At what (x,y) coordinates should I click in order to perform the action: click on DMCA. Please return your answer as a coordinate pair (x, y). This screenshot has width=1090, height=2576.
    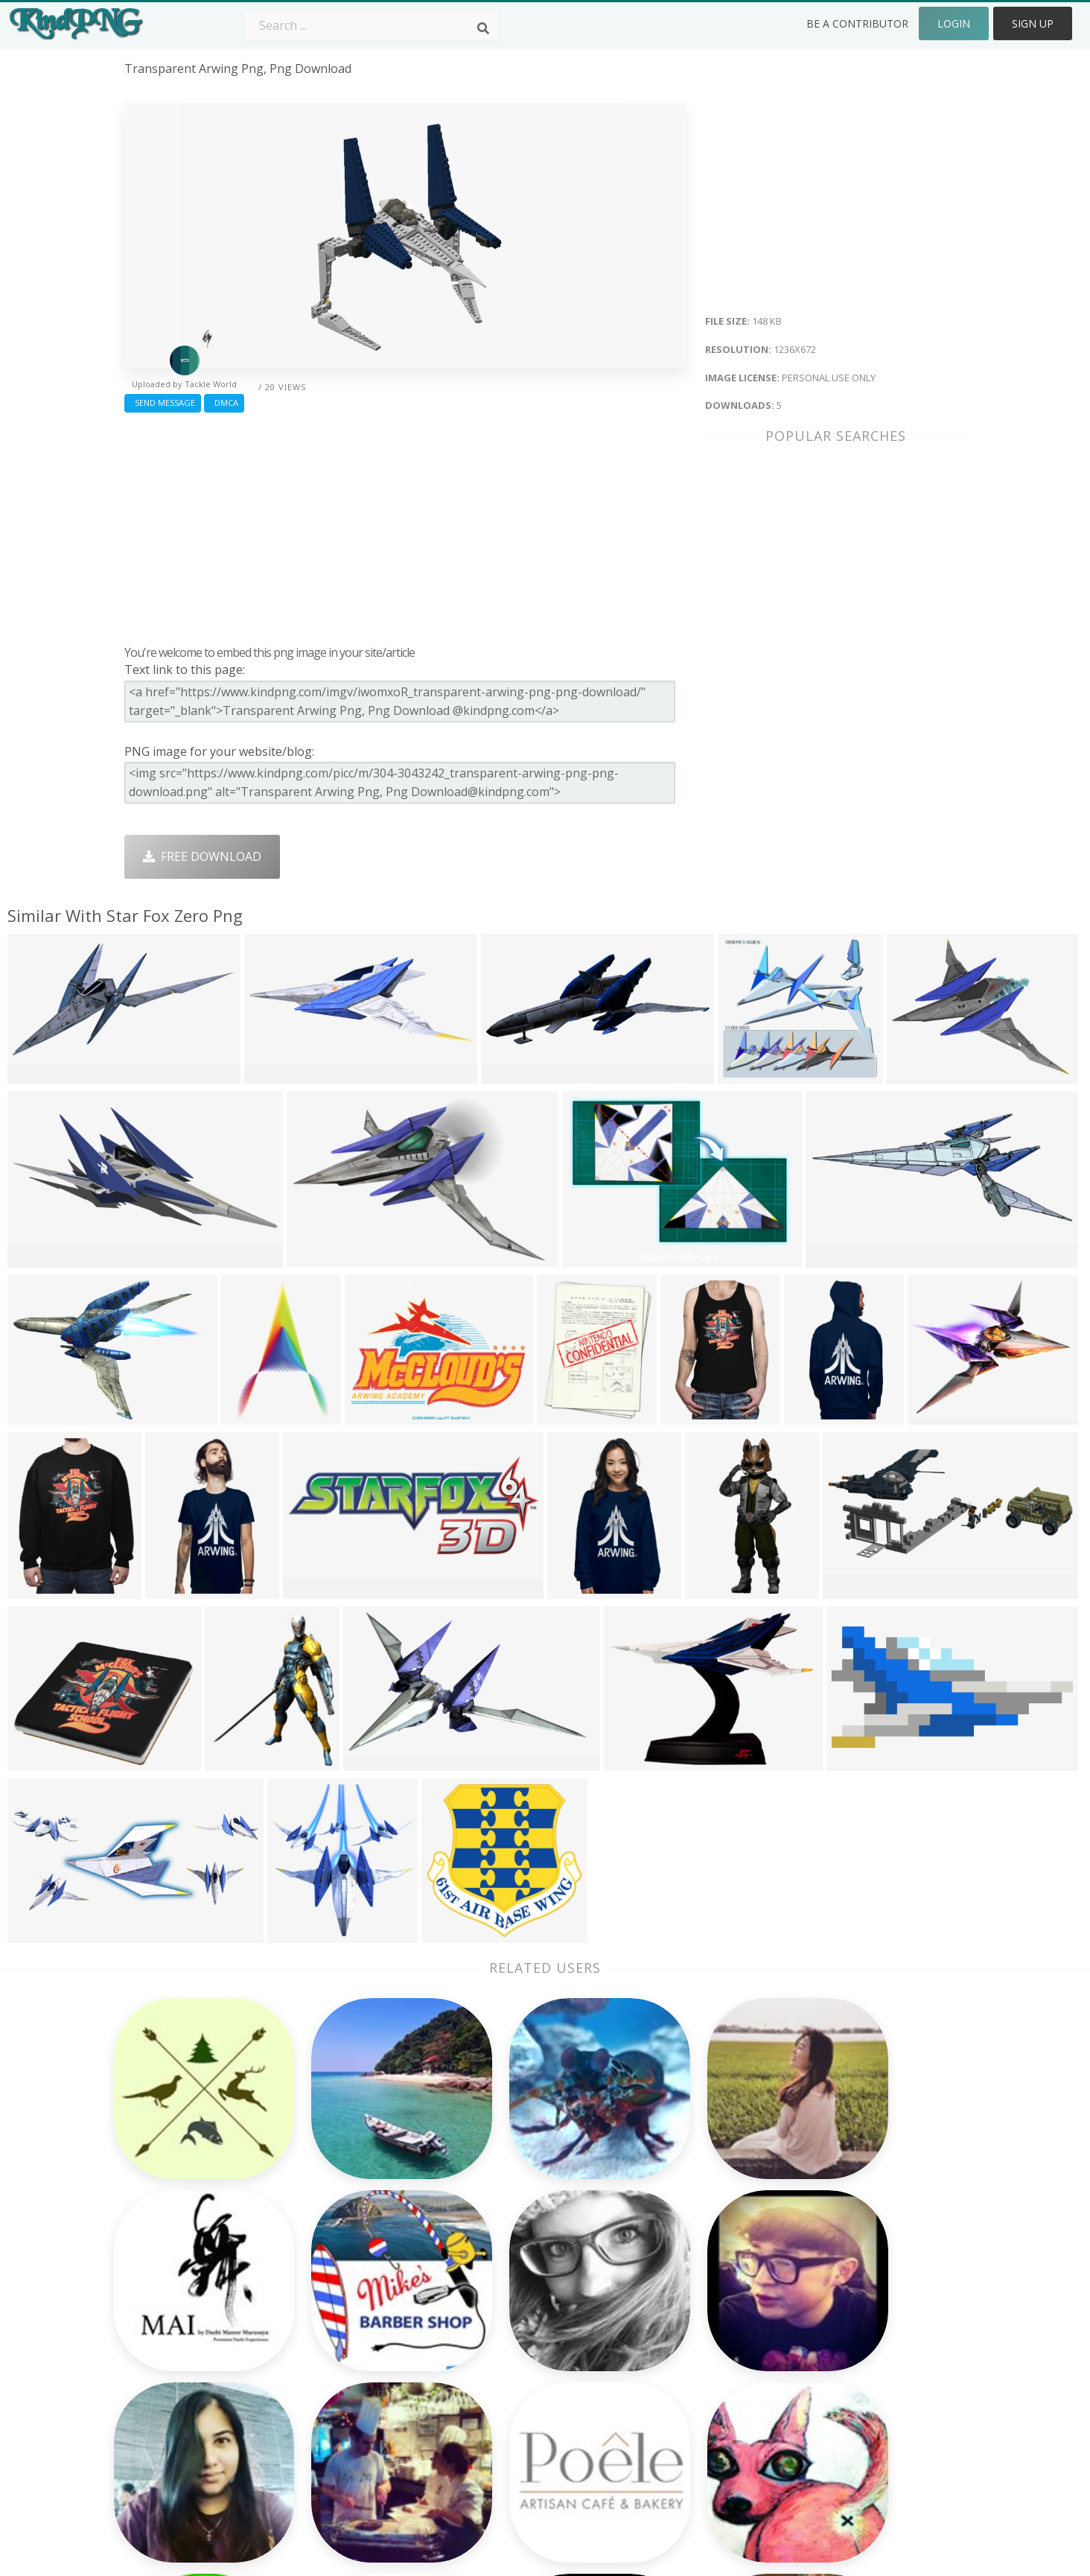
    Looking at the image, I should click on (224, 402).